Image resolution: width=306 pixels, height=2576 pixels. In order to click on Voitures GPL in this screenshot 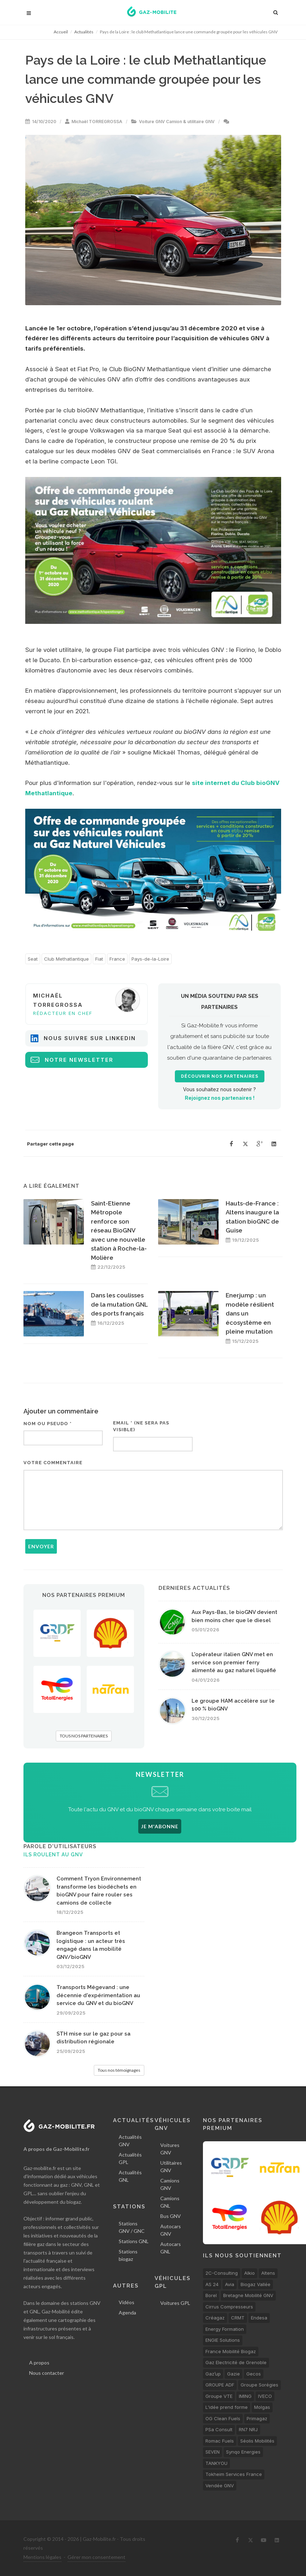, I will do `click(175, 2303)`.